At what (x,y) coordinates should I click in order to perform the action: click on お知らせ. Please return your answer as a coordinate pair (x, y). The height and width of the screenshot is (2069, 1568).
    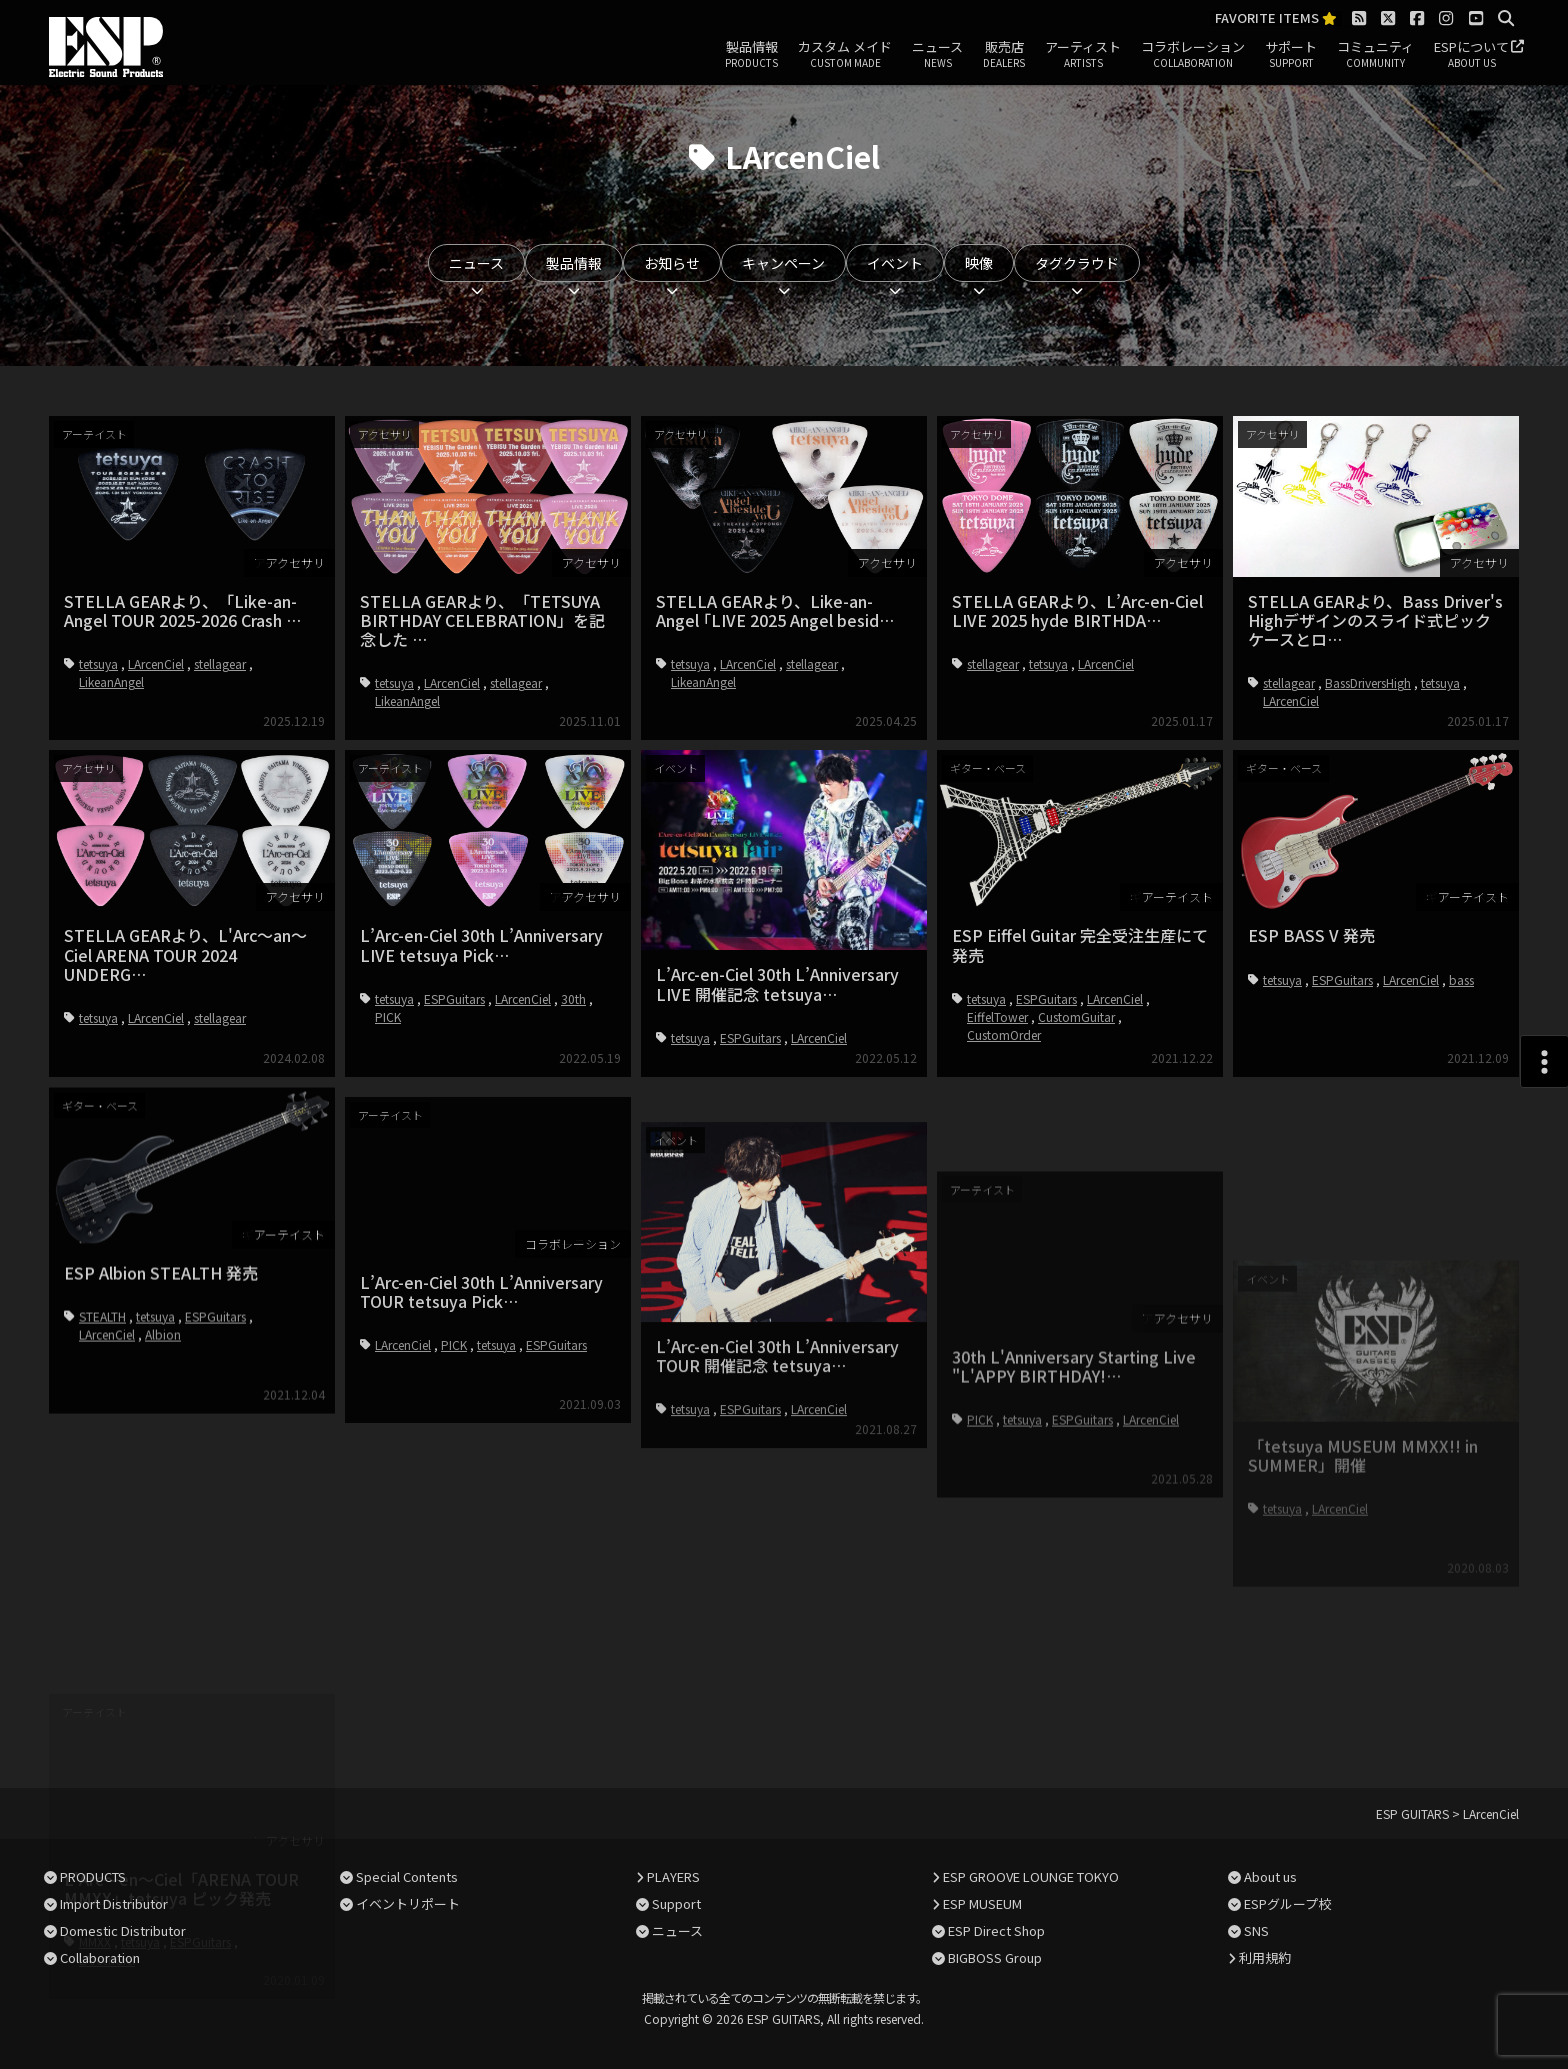
    Looking at the image, I should click on (672, 263).